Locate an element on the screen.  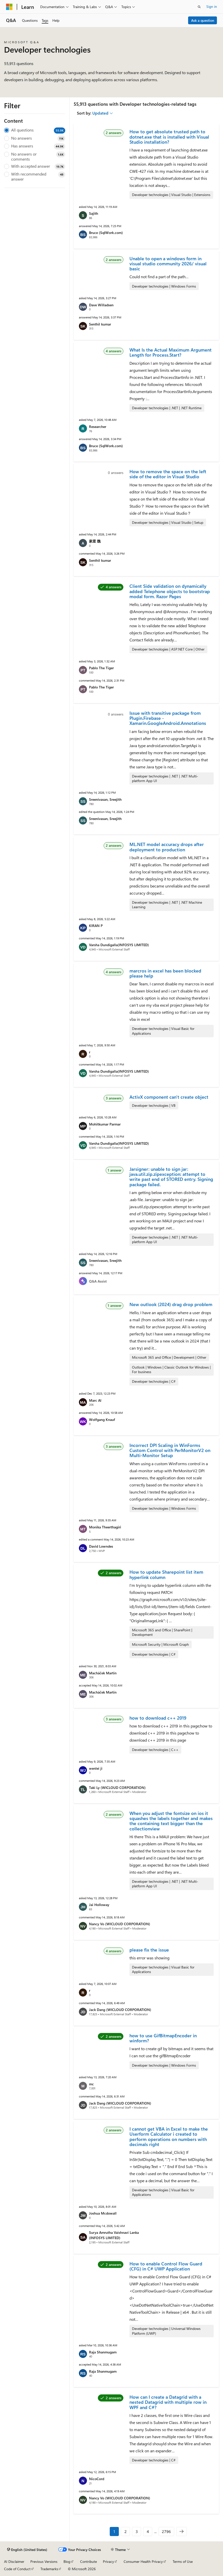
Wolfgang Knauf is located at coordinates (102, 1419).